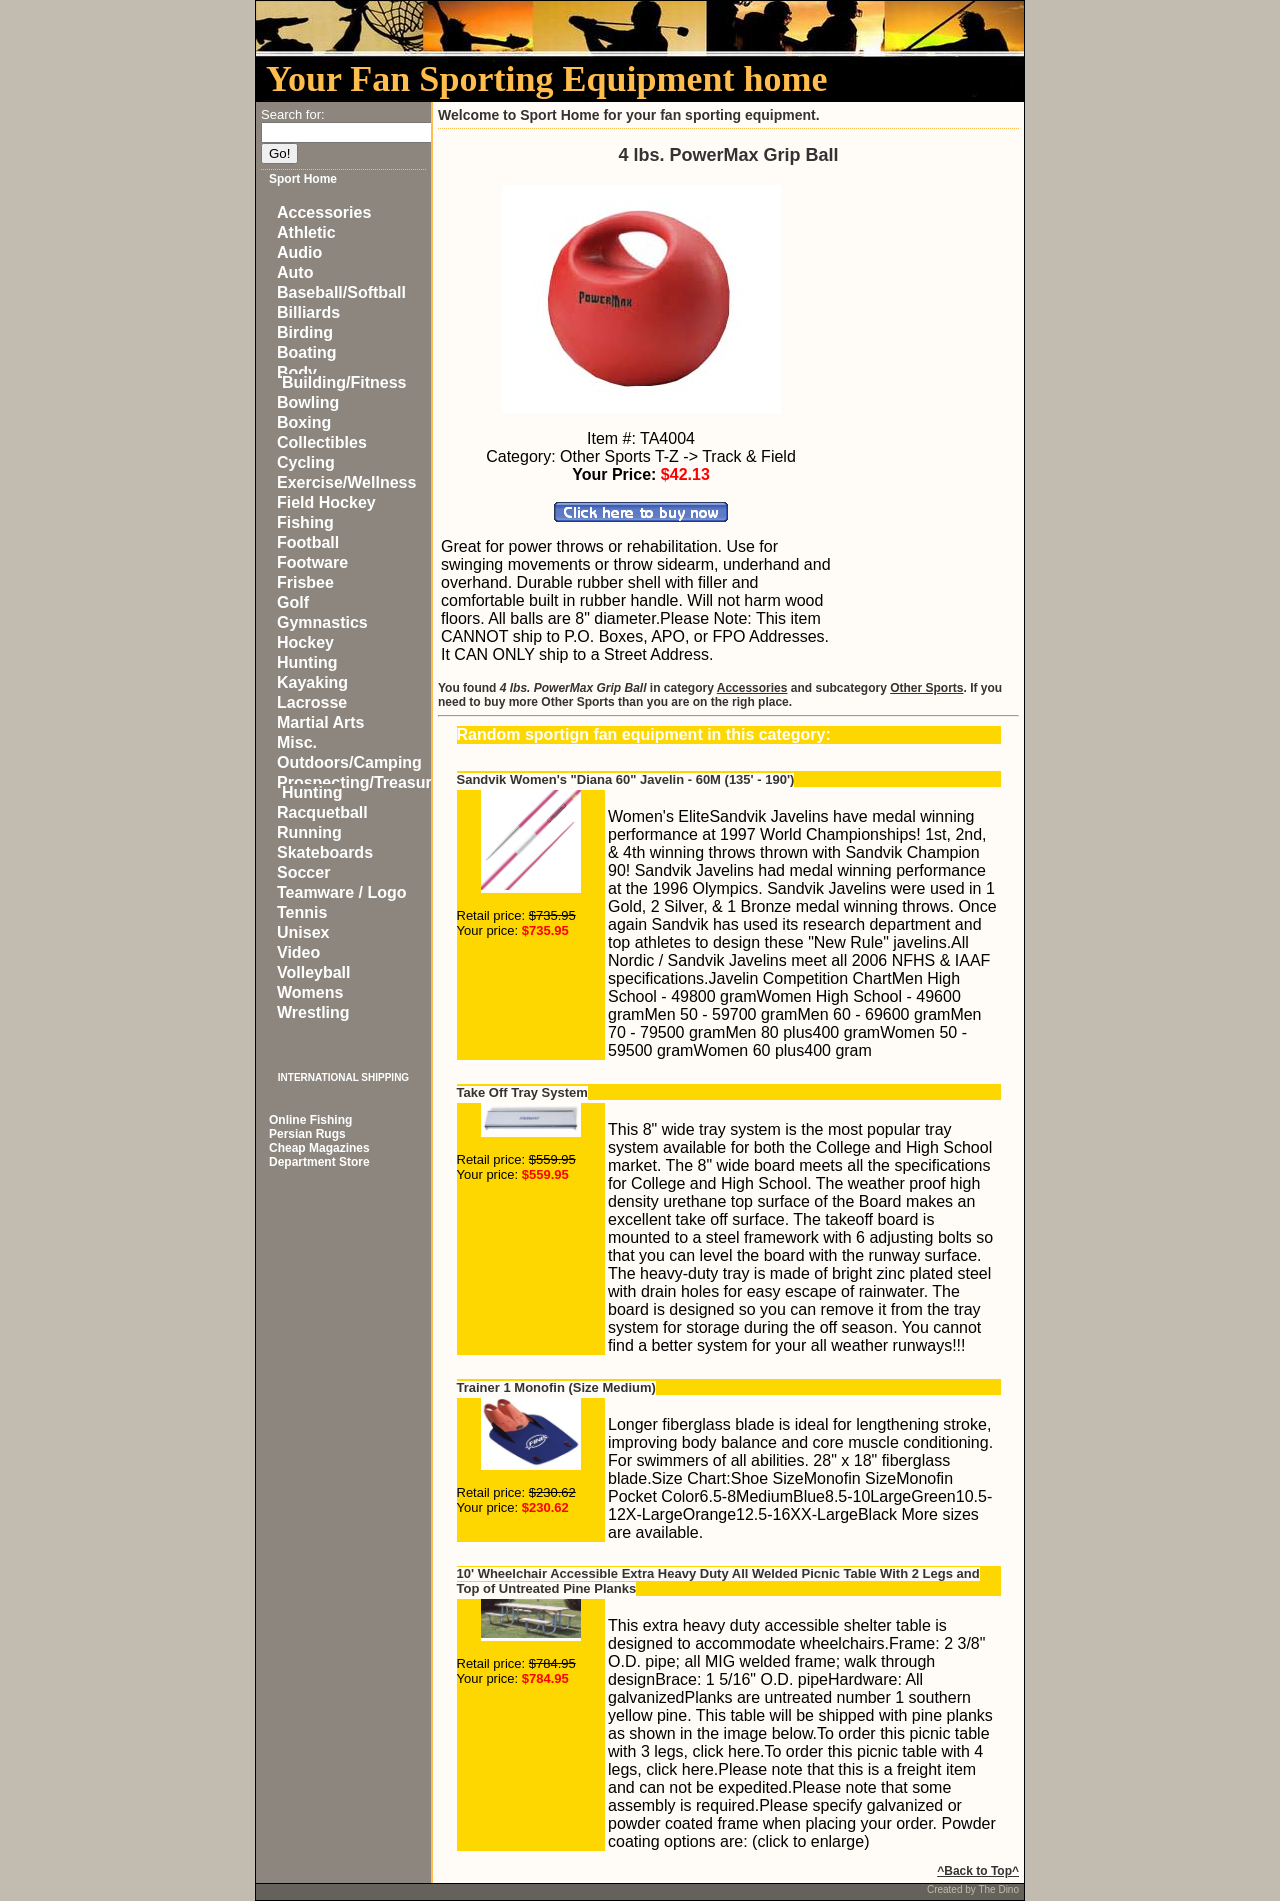 This screenshot has width=1280, height=1901. What do you see at coordinates (324, 212) in the screenshot?
I see `Accessories` at bounding box center [324, 212].